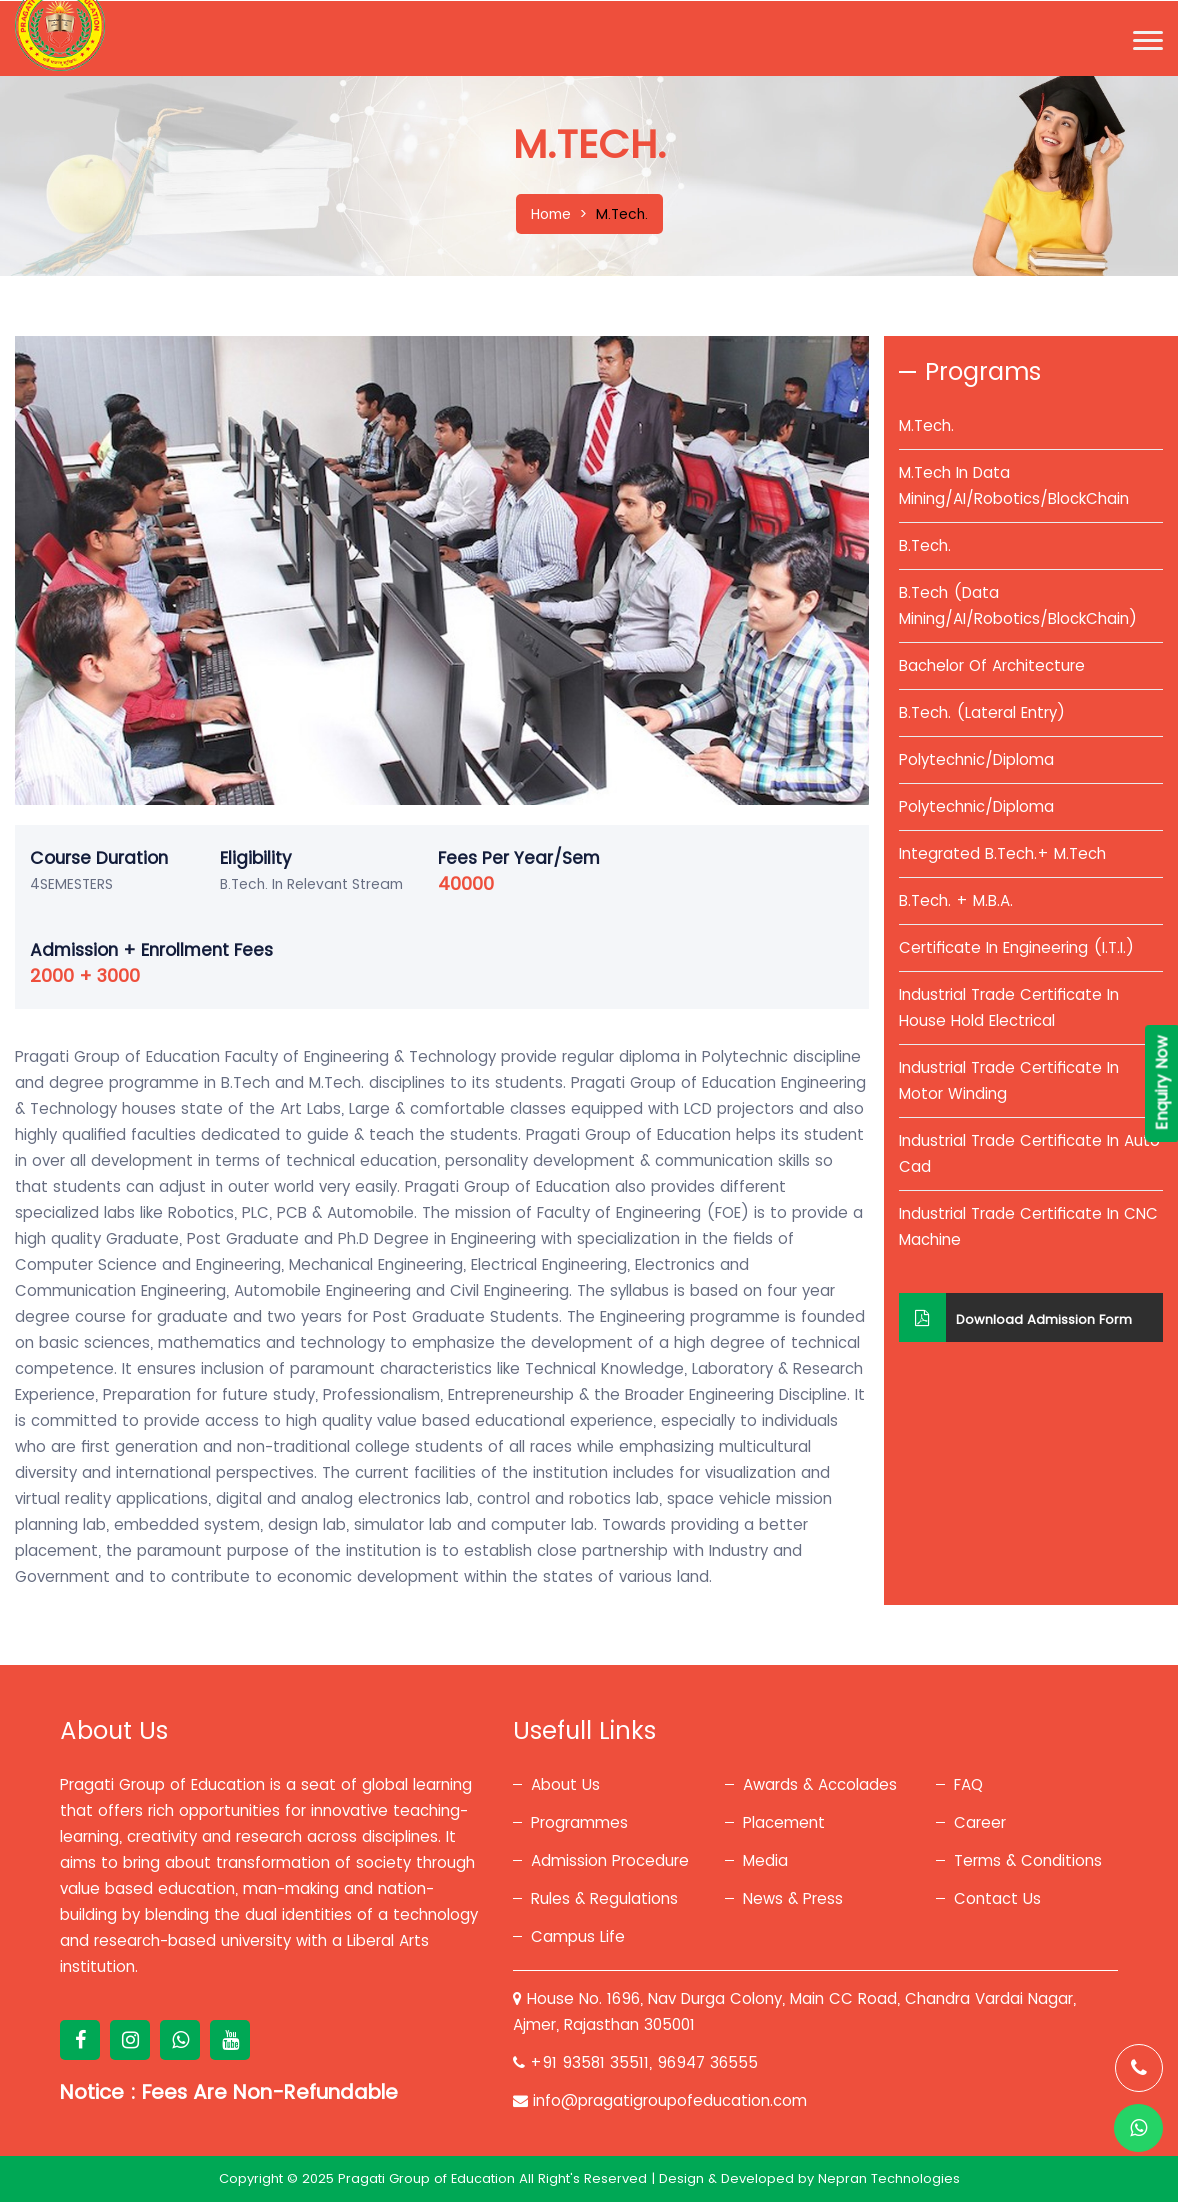  What do you see at coordinates (976, 759) in the screenshot?
I see `Polytechnic/Diploma` at bounding box center [976, 759].